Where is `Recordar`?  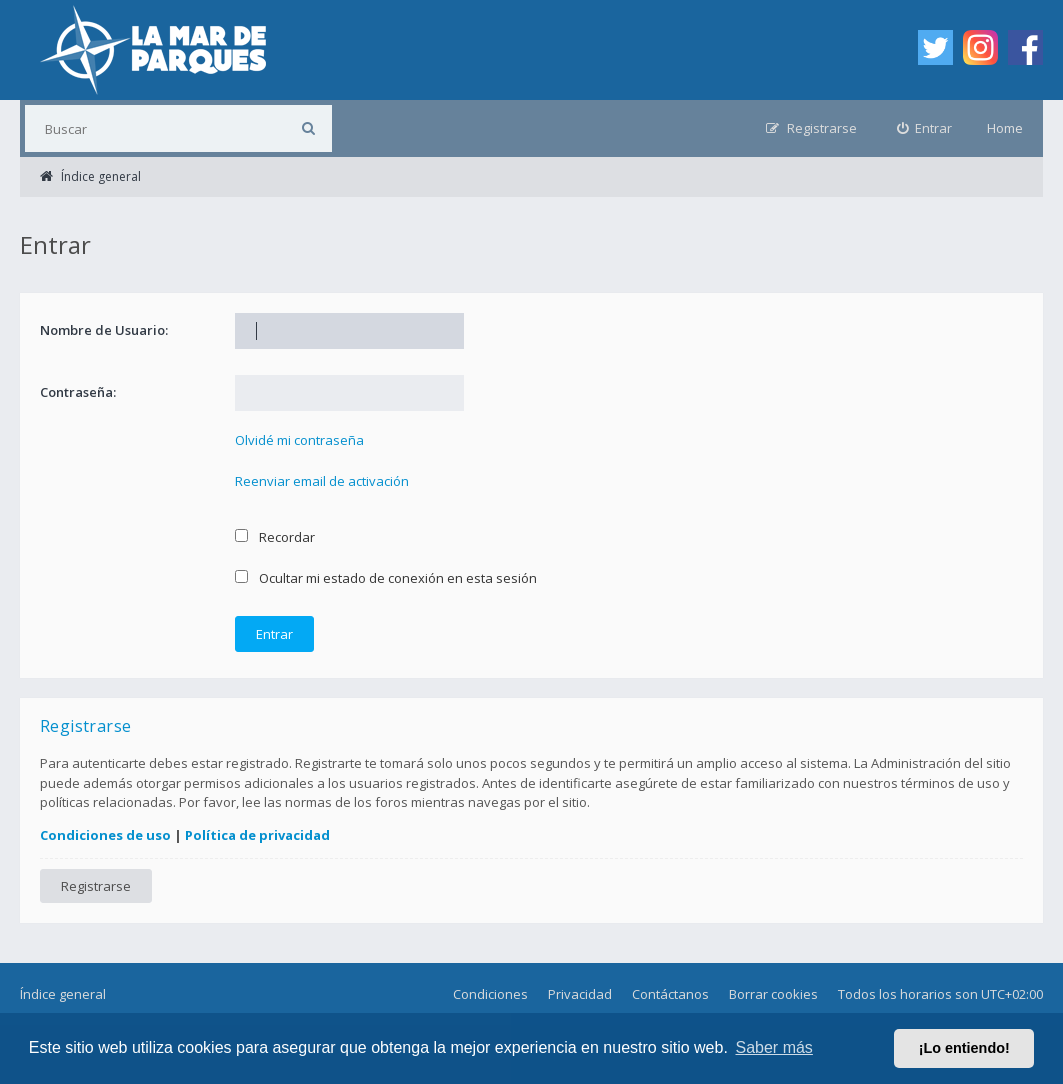 Recordar is located at coordinates (275, 537).